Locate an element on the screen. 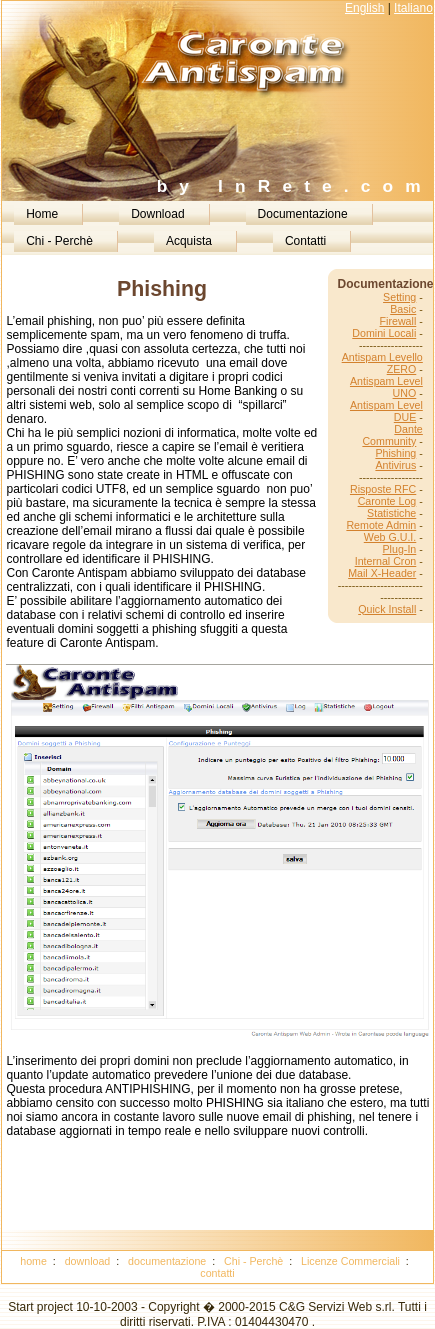  Remote Admin is located at coordinates (381, 525).